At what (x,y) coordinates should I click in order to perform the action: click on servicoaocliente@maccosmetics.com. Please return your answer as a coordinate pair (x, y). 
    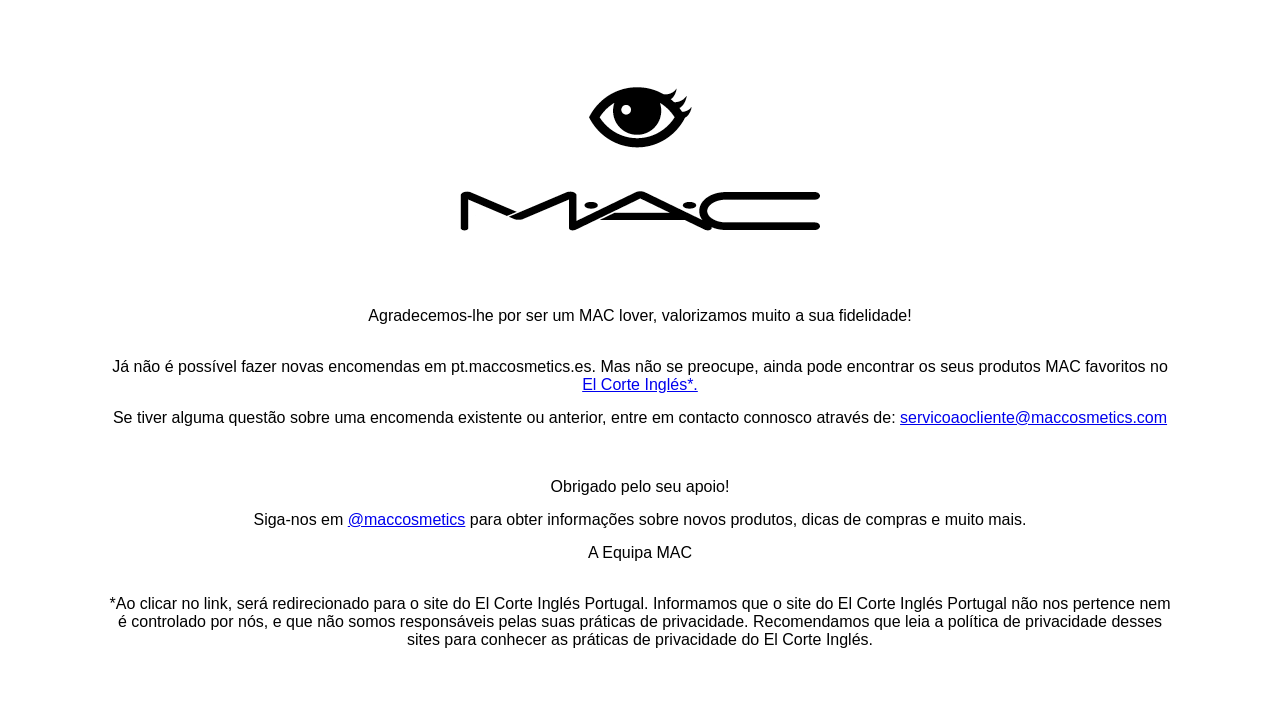
    Looking at the image, I should click on (1033, 417).